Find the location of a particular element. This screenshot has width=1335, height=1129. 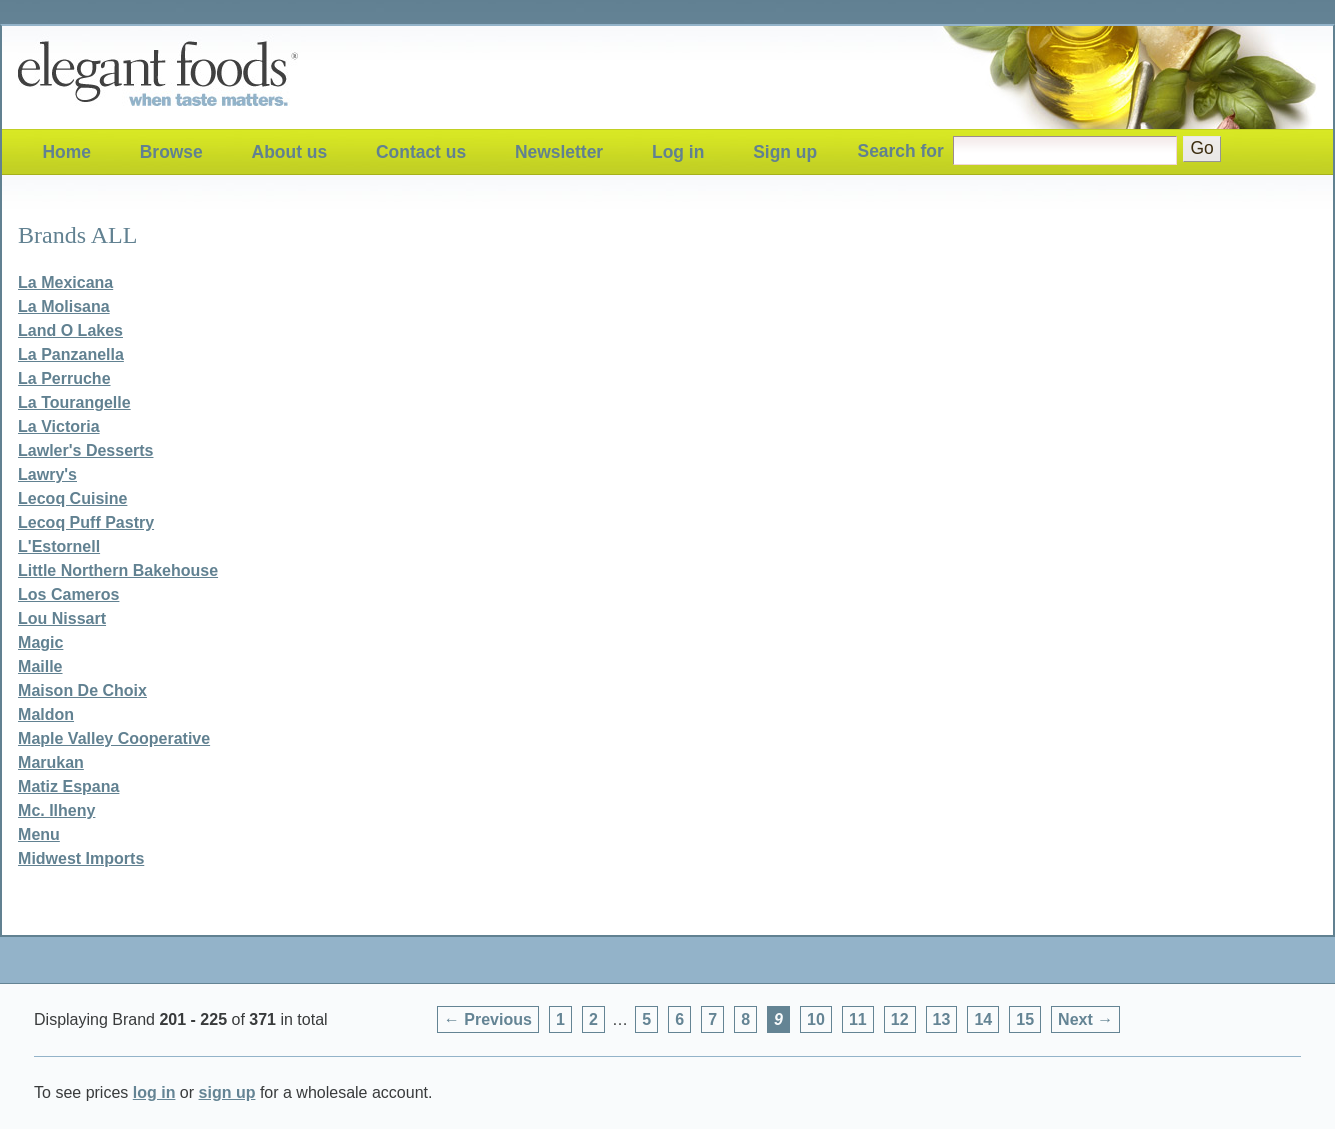

5 [Page 5] is located at coordinates (646, 1019).